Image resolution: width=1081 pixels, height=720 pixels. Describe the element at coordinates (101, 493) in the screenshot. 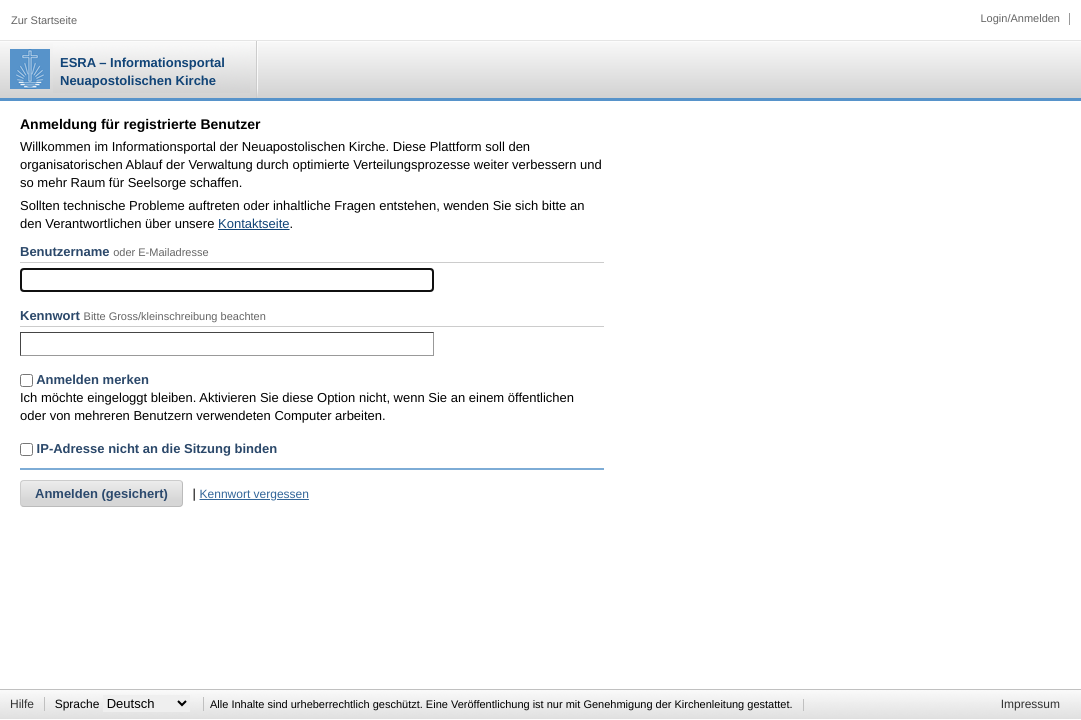

I see `Anmelden (gesichert)` at that location.